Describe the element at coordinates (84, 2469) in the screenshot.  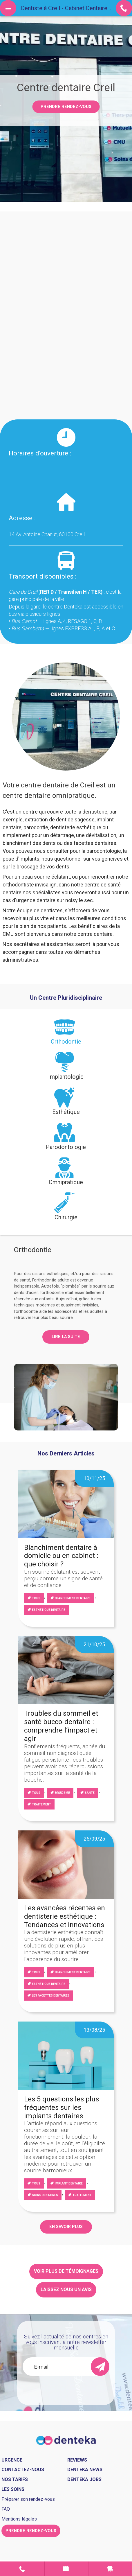
I see `Denteka news` at that location.